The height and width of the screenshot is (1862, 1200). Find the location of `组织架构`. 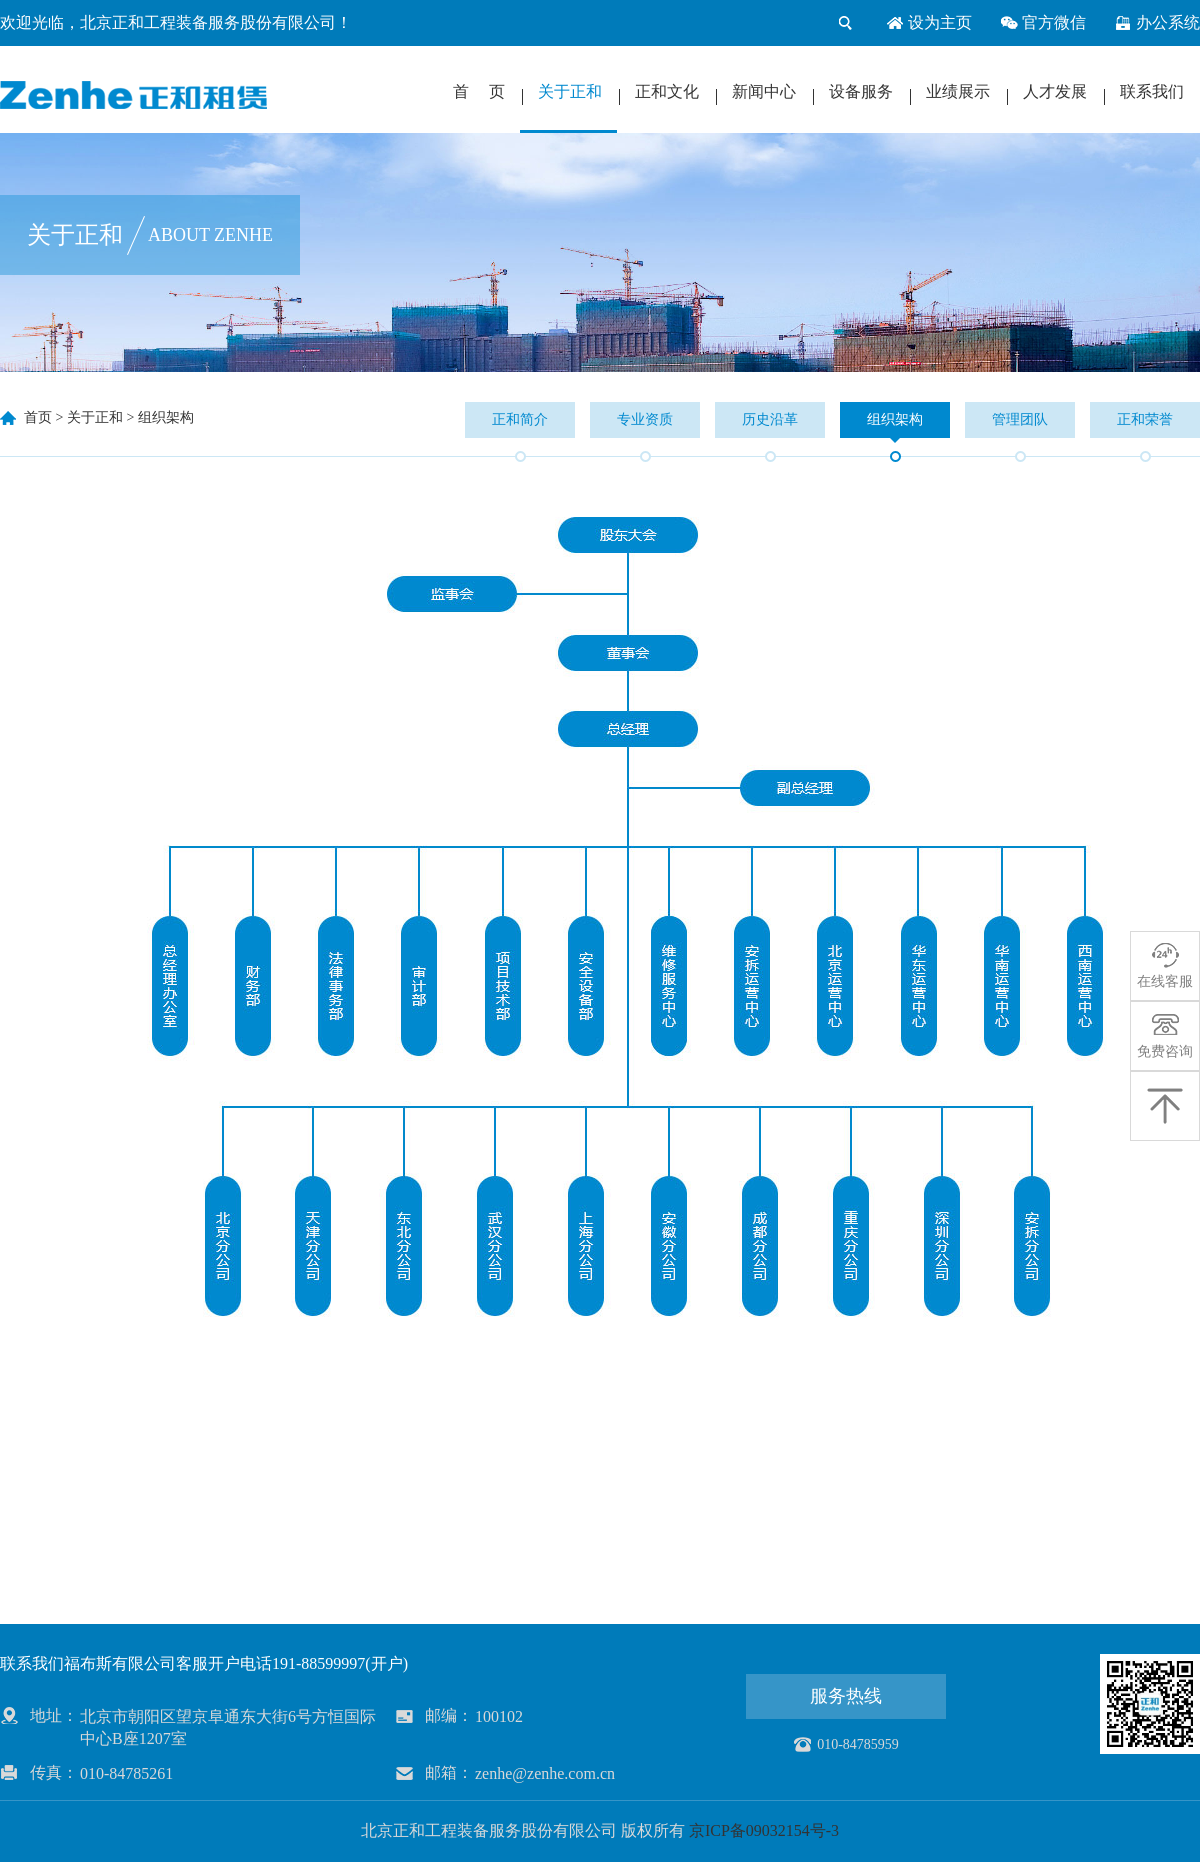

组织架构 is located at coordinates (166, 417).